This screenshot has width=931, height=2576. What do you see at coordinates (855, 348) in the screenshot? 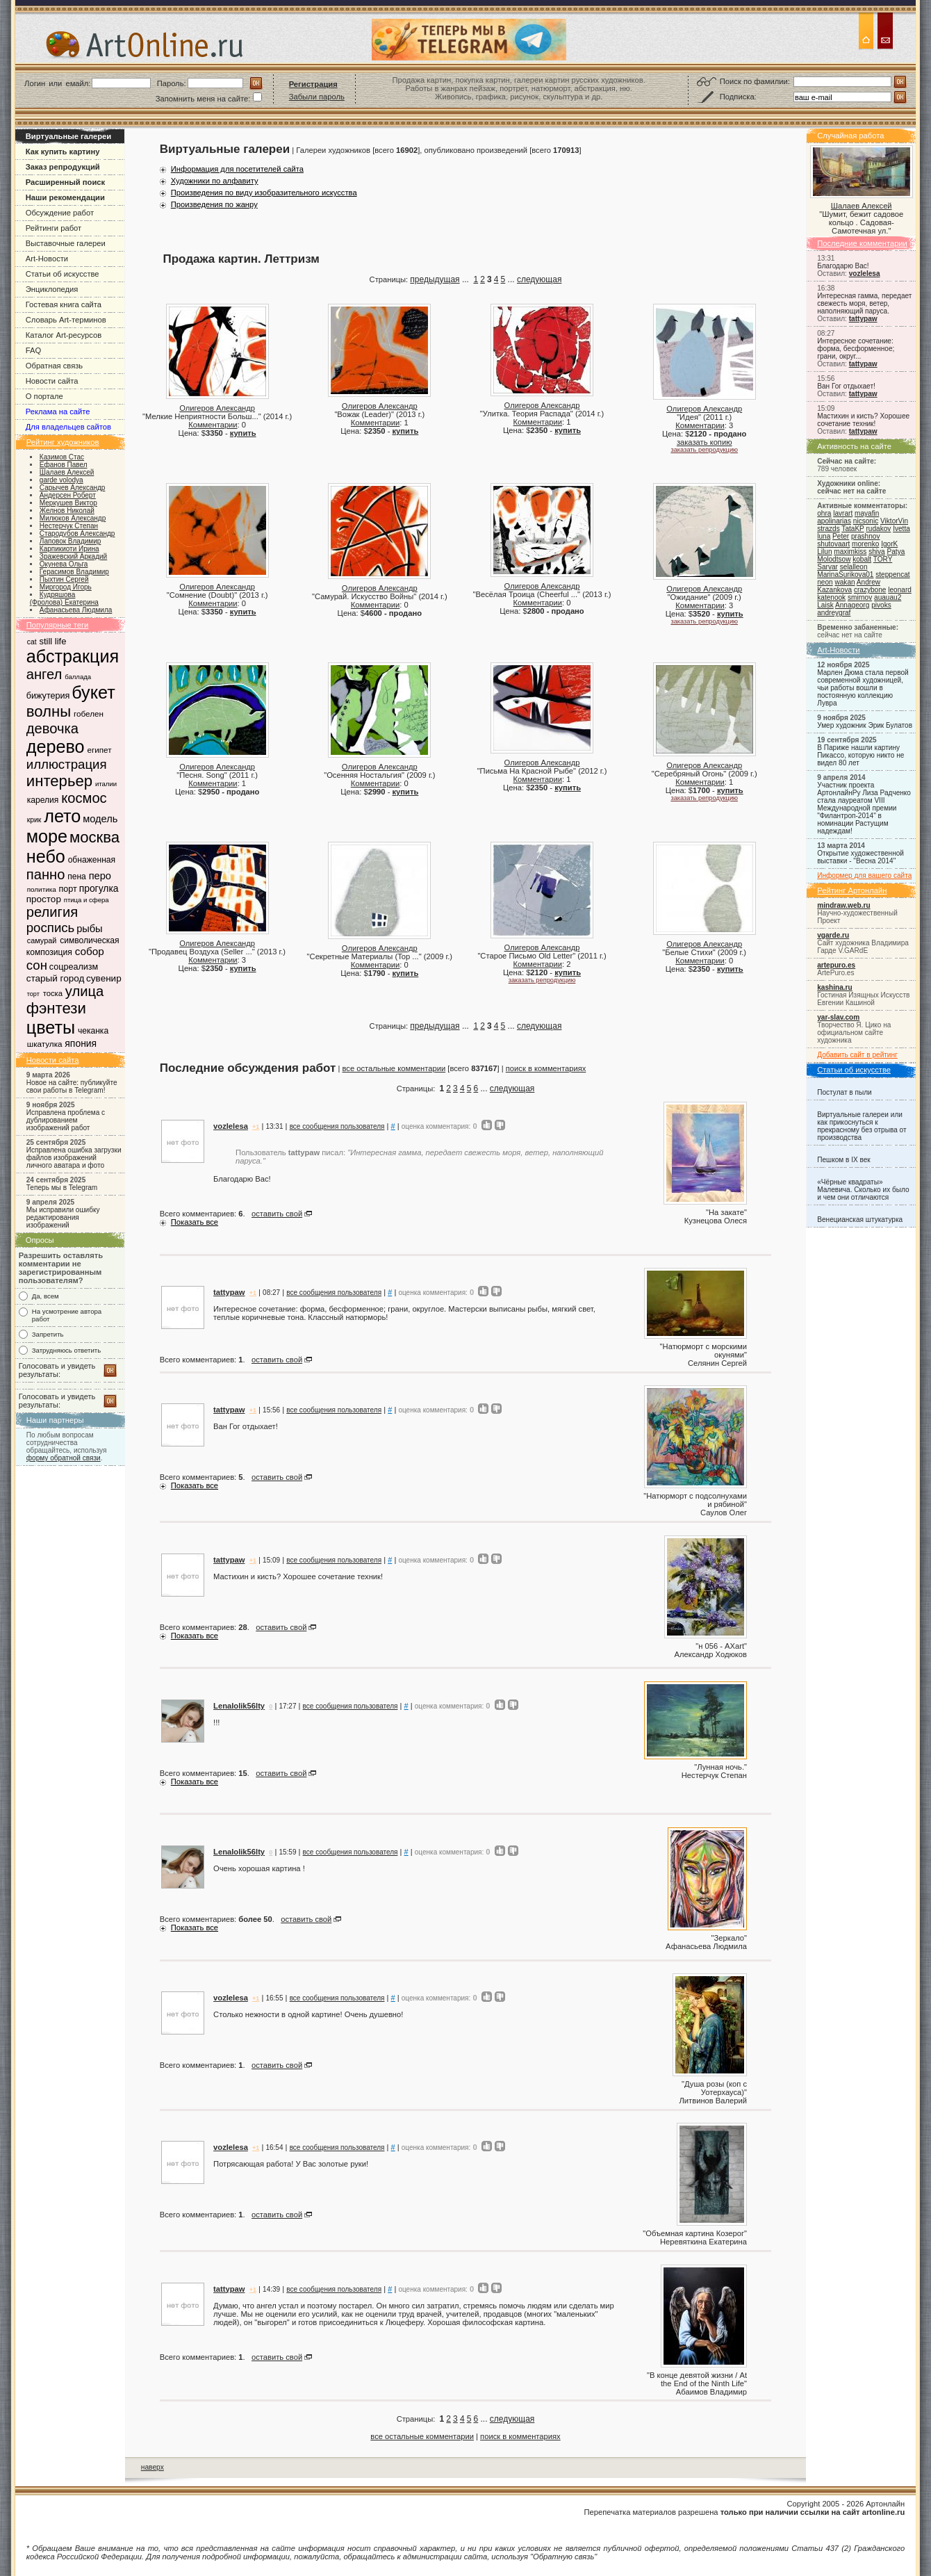
I see `Интересное сочетание: форма, бесформенное; грани, округ...` at bounding box center [855, 348].